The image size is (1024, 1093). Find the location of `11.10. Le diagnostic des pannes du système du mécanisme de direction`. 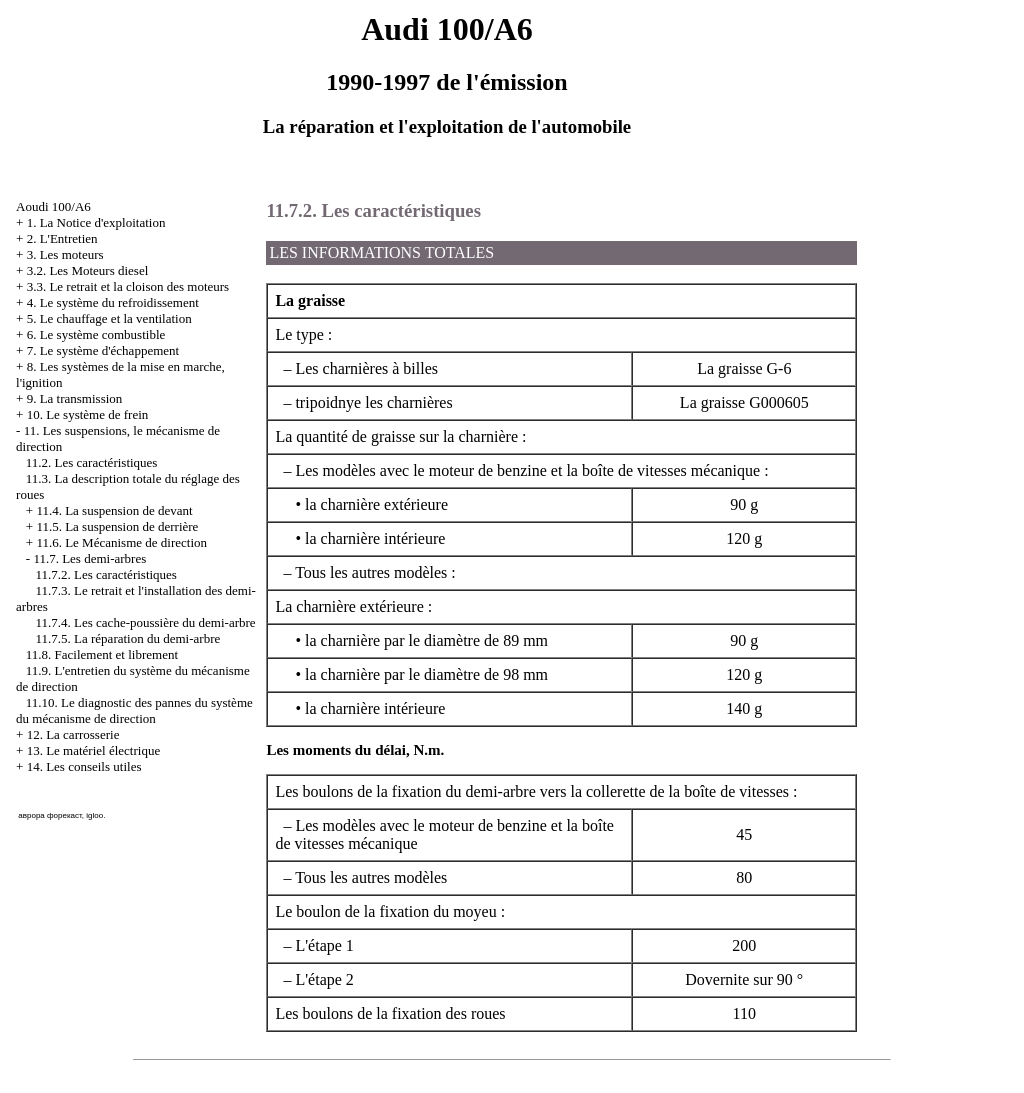

11.10. Le diagnostic des pannes du système du mécanisme de direction is located at coordinates (134, 710).